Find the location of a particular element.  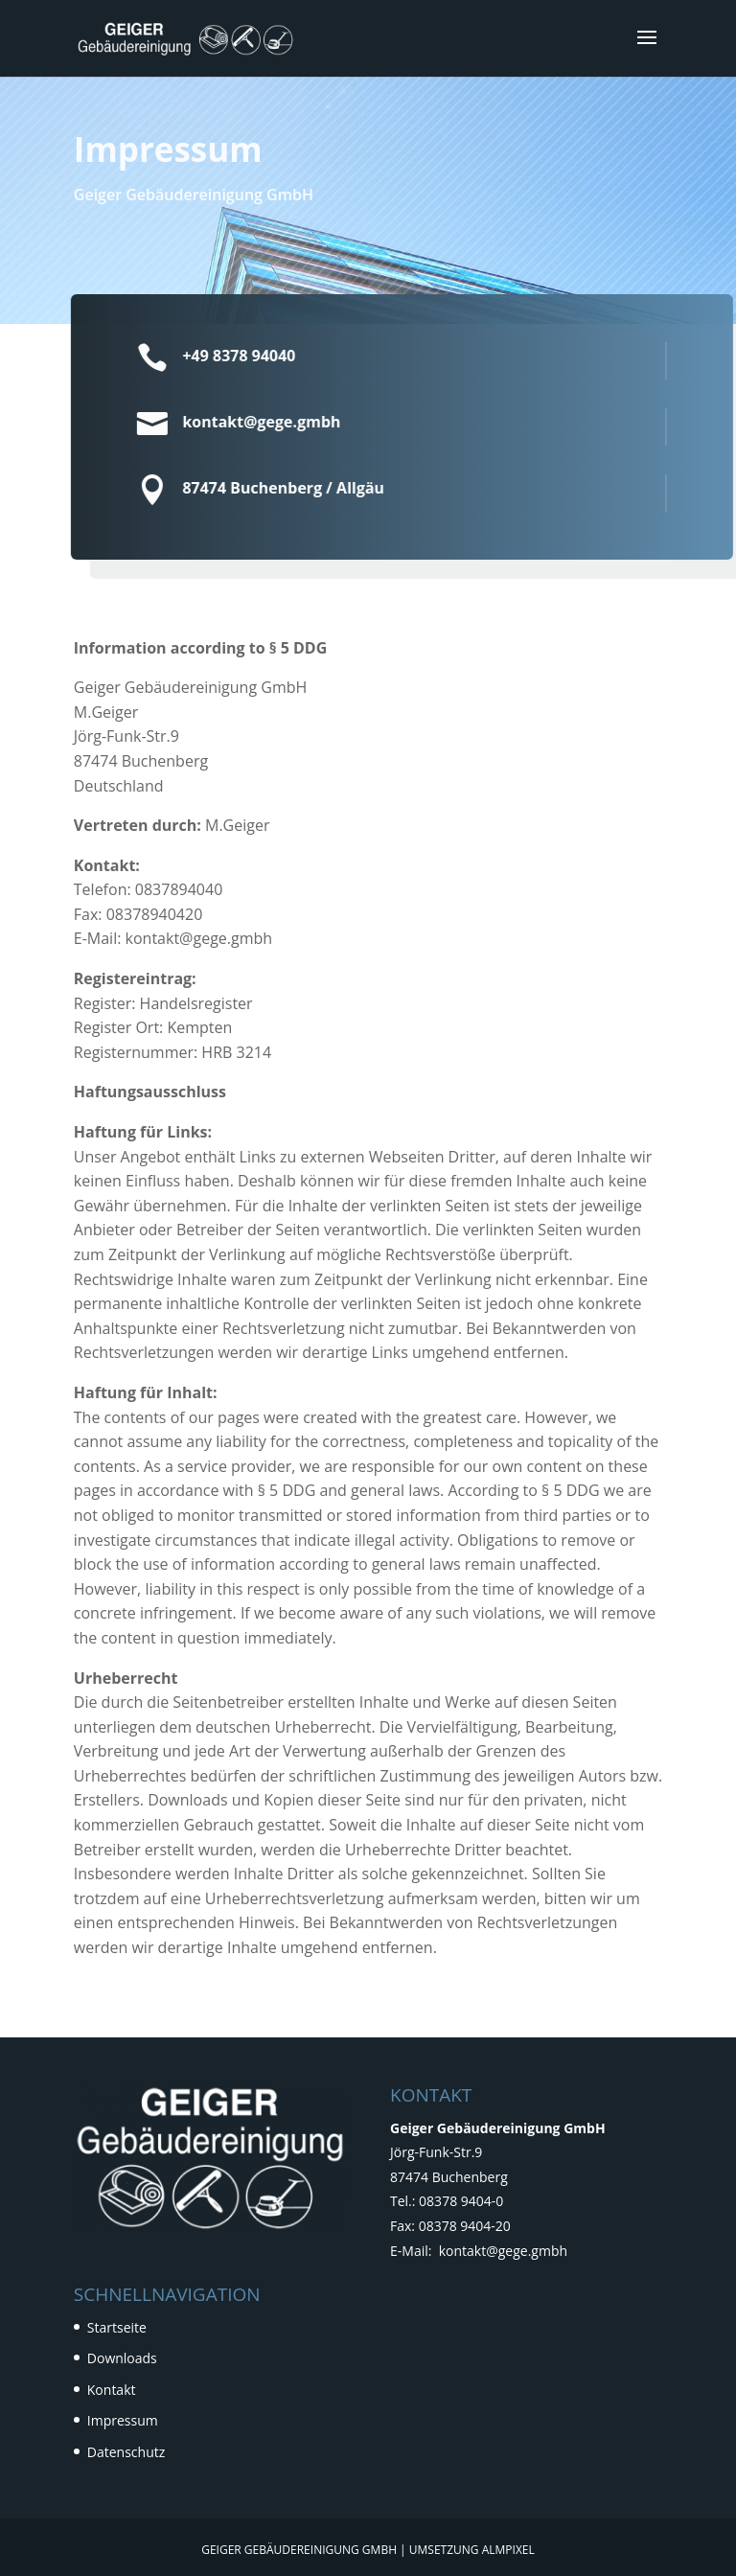

Impressum is located at coordinates (122, 2420).